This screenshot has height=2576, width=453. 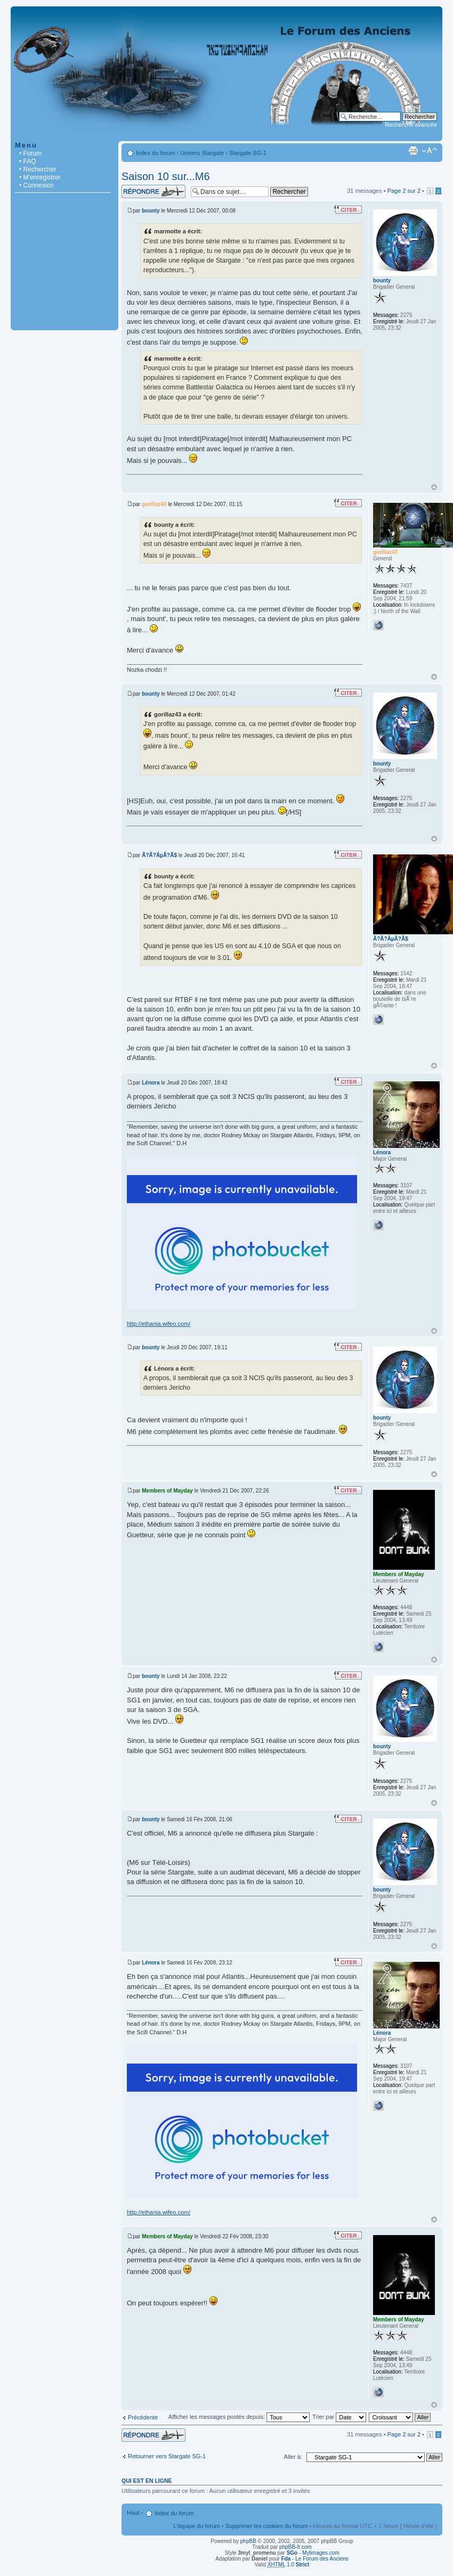 I want to click on Afficher les messages postés depuis:, so click(x=239, y=2417).